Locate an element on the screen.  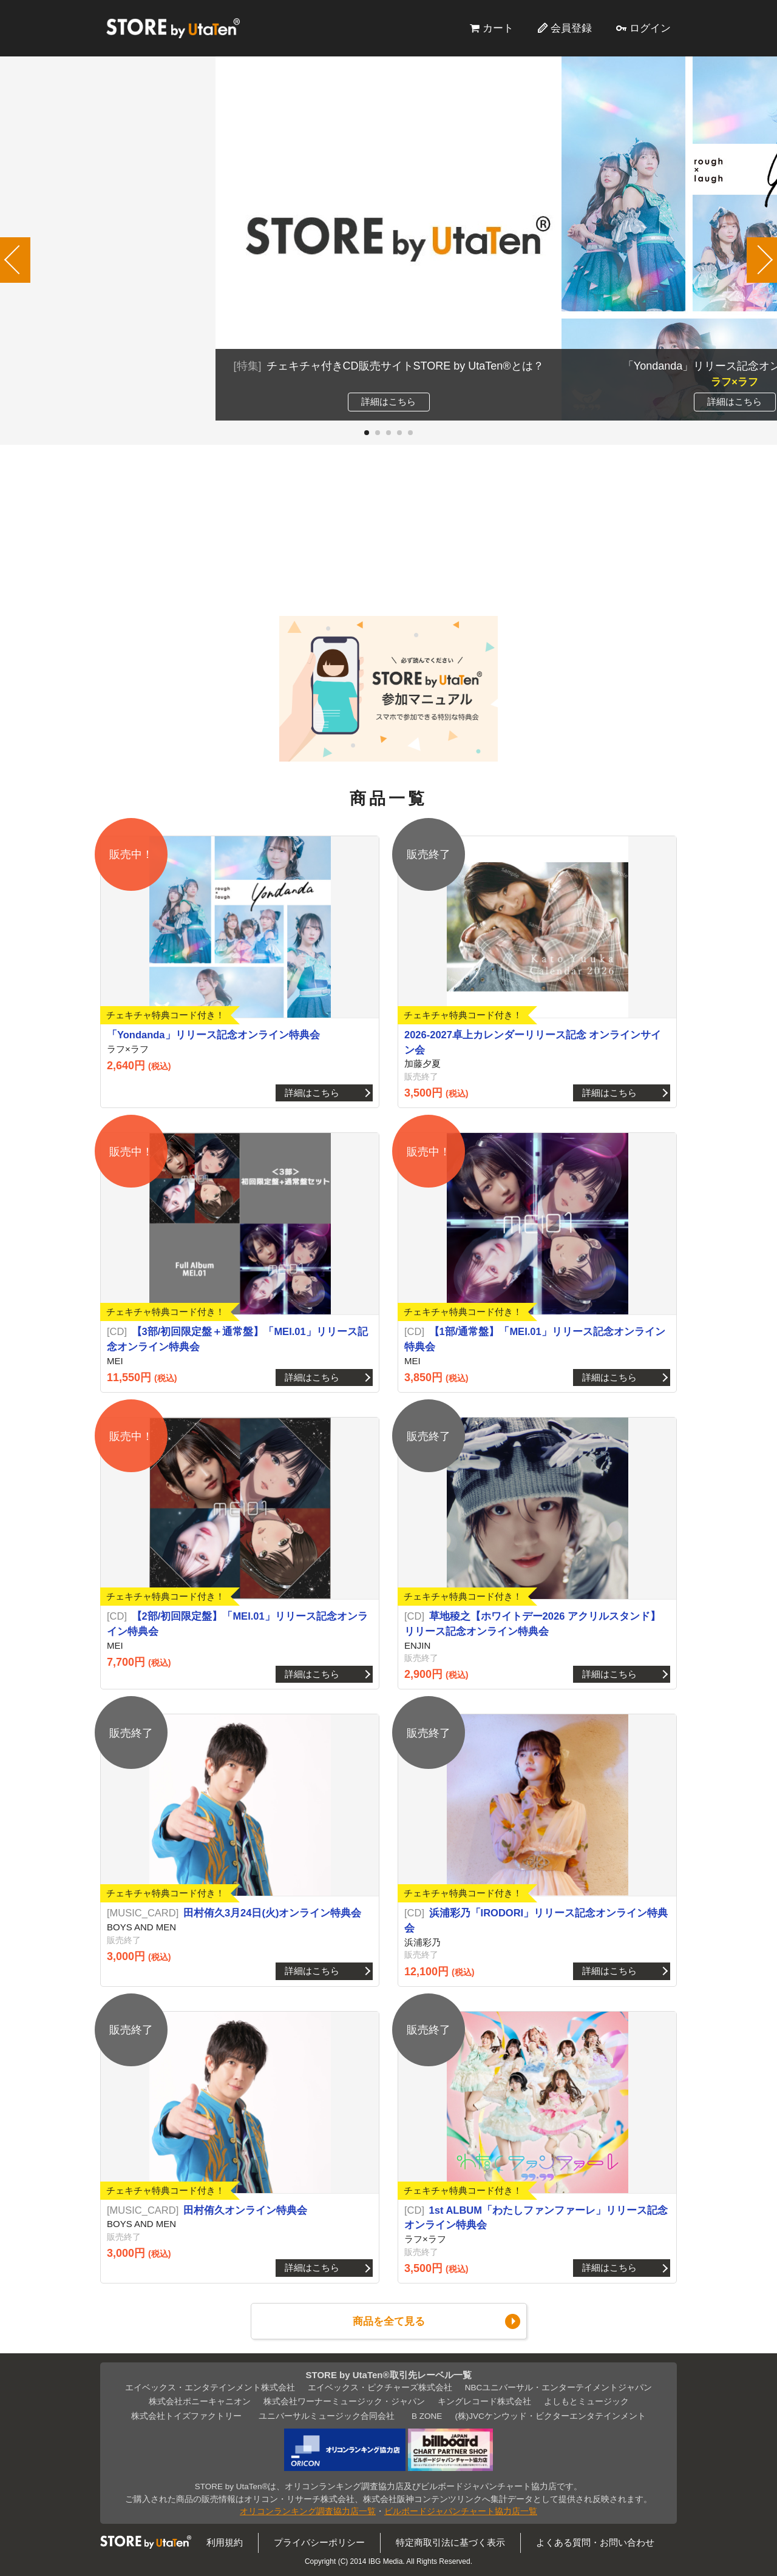
会員登録 is located at coordinates (571, 27).